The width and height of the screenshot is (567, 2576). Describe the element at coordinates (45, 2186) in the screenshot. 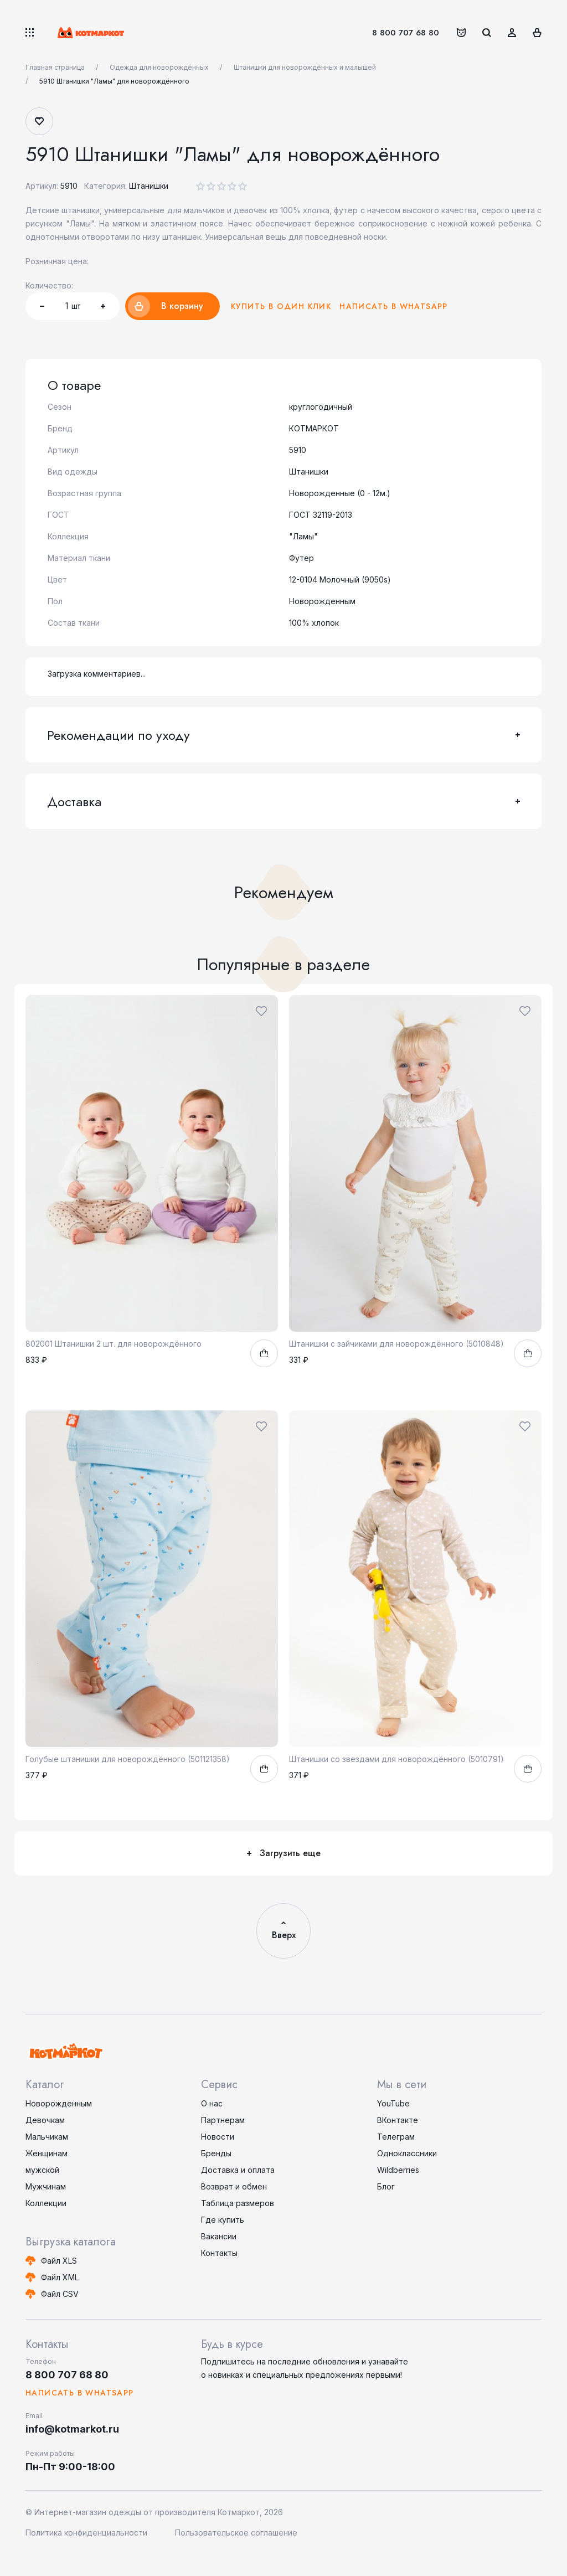

I see `Мужчинам` at that location.